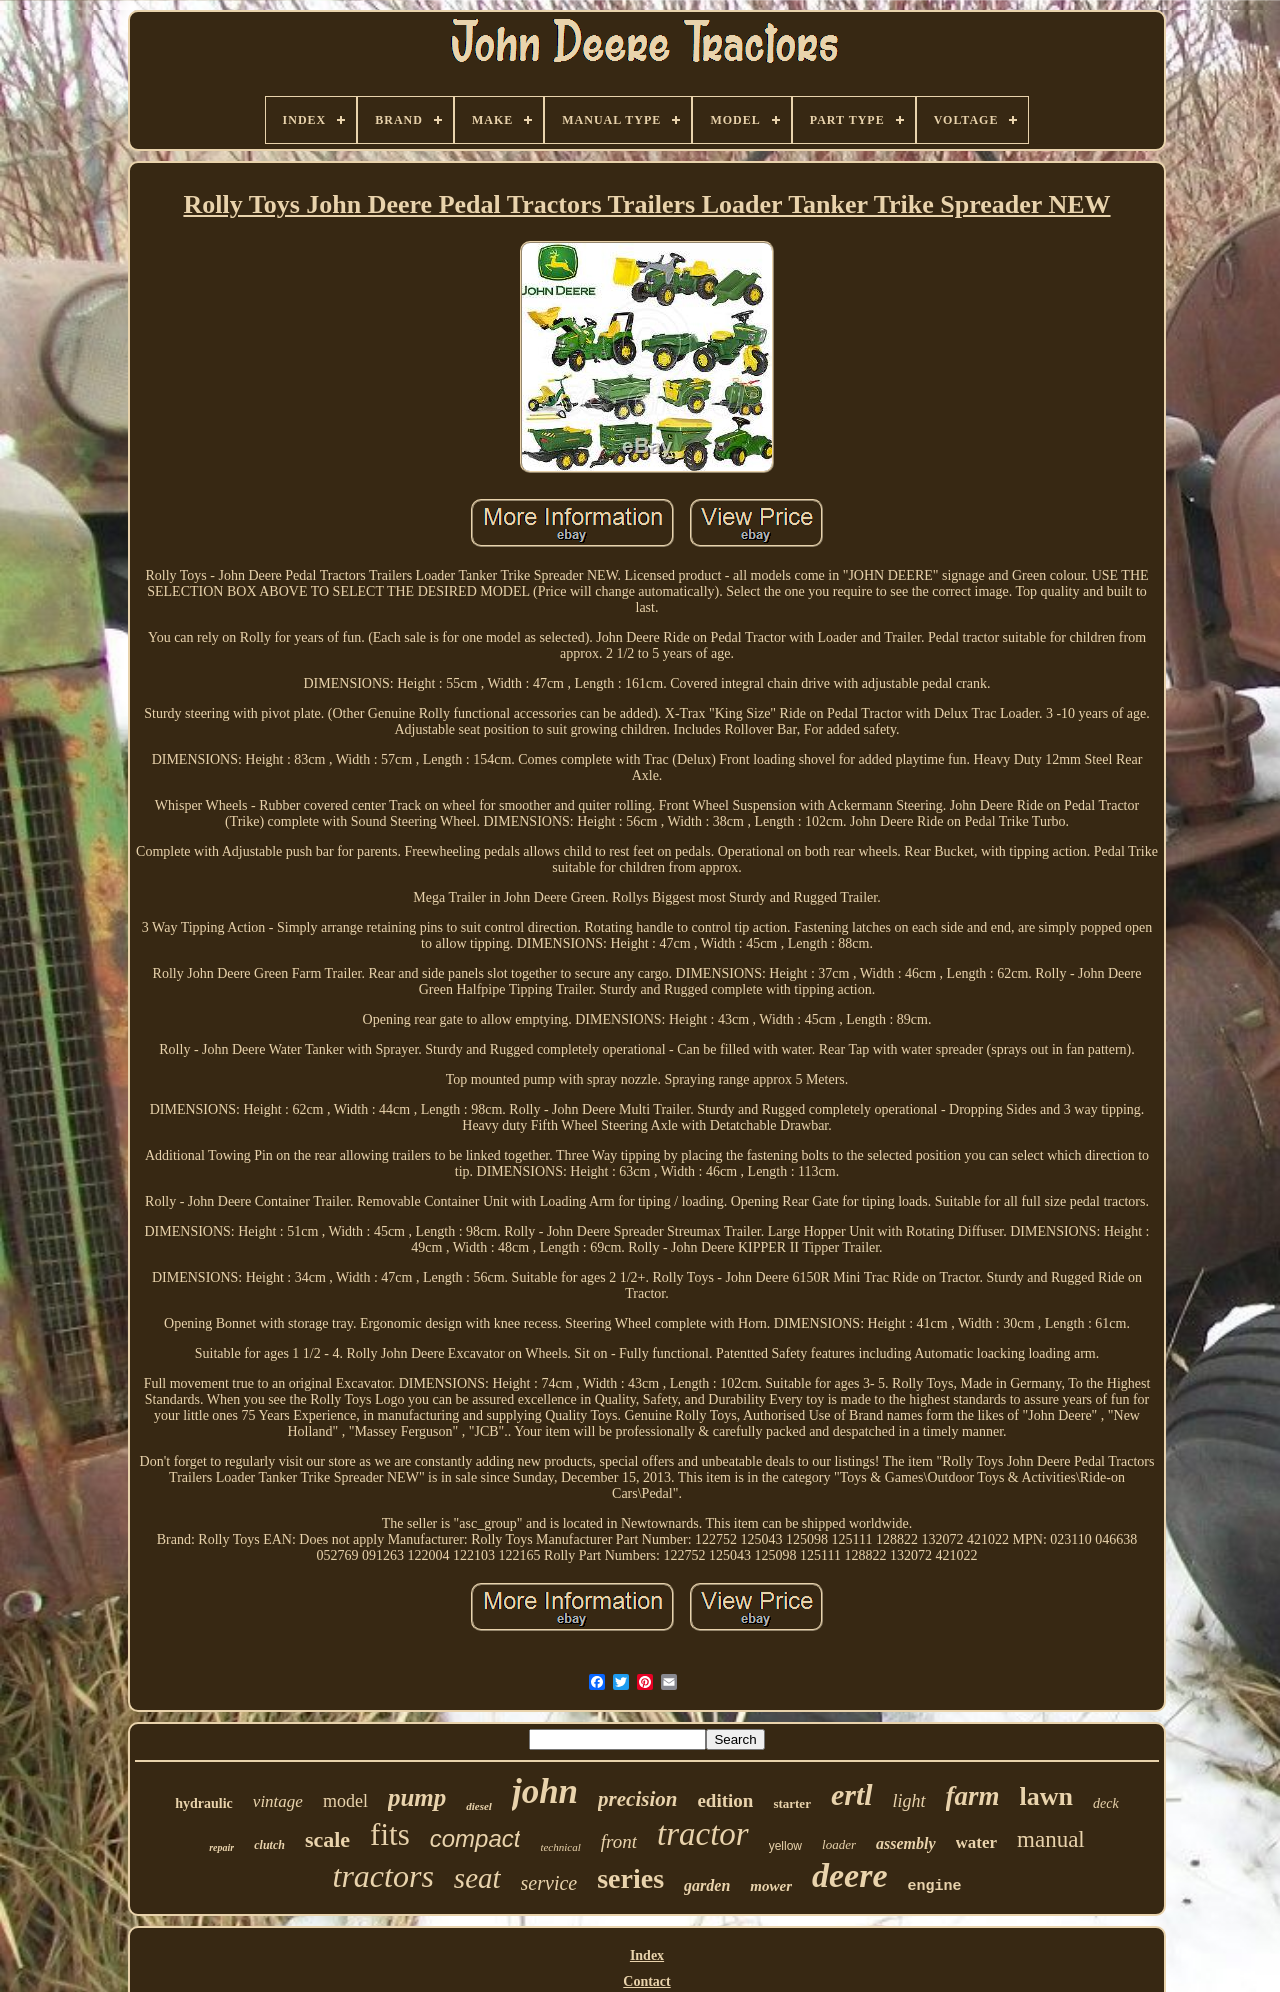 Image resolution: width=1280 pixels, height=1992 pixels. Describe the element at coordinates (1051, 1839) in the screenshot. I see `manual` at that location.